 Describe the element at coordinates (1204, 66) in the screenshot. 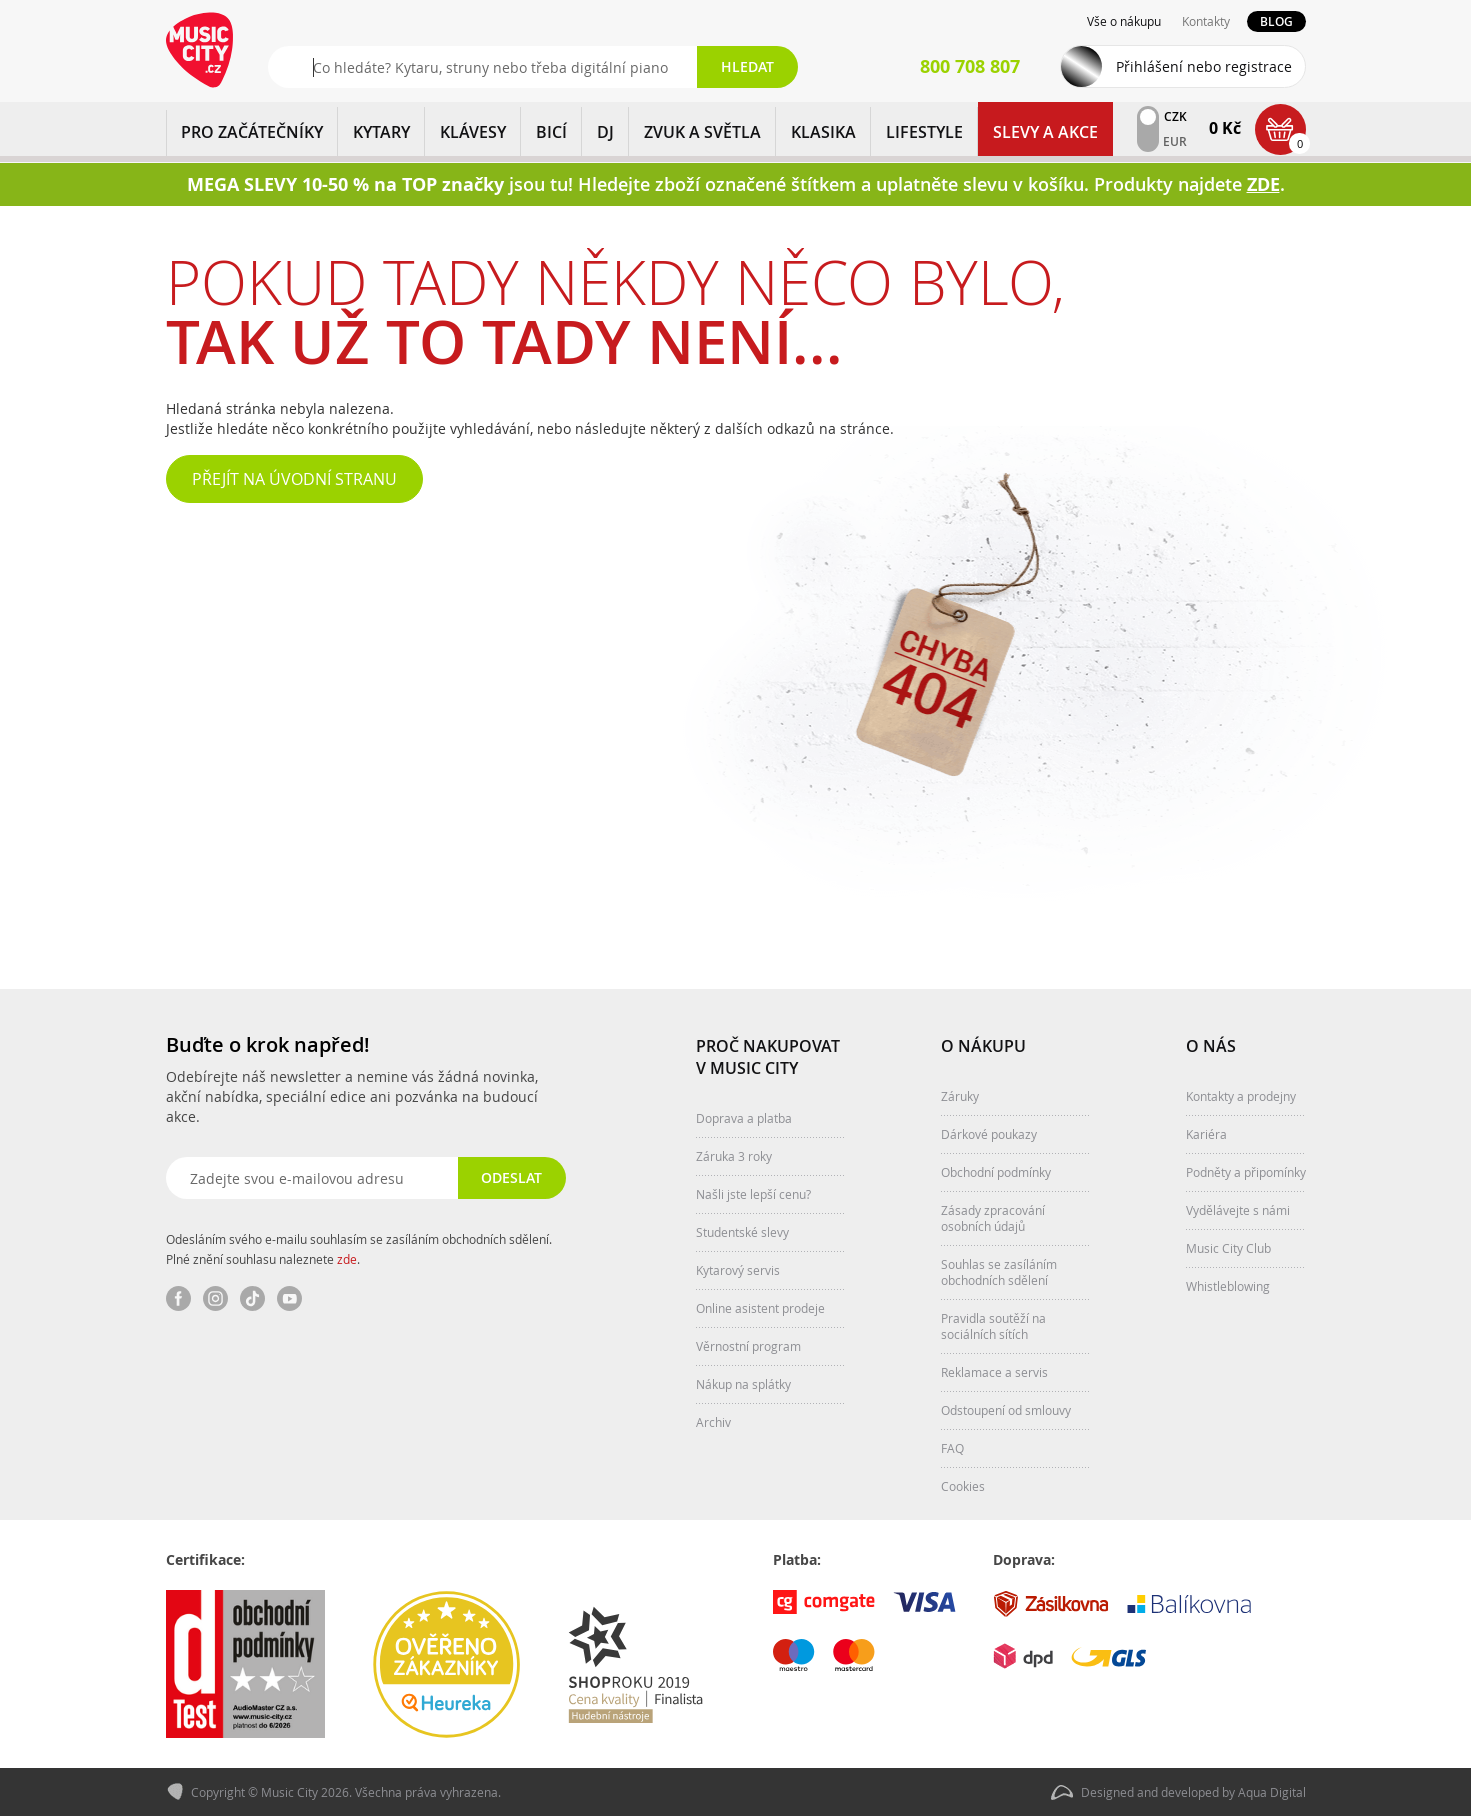

I see `Přihlášení nebo registrace` at that location.